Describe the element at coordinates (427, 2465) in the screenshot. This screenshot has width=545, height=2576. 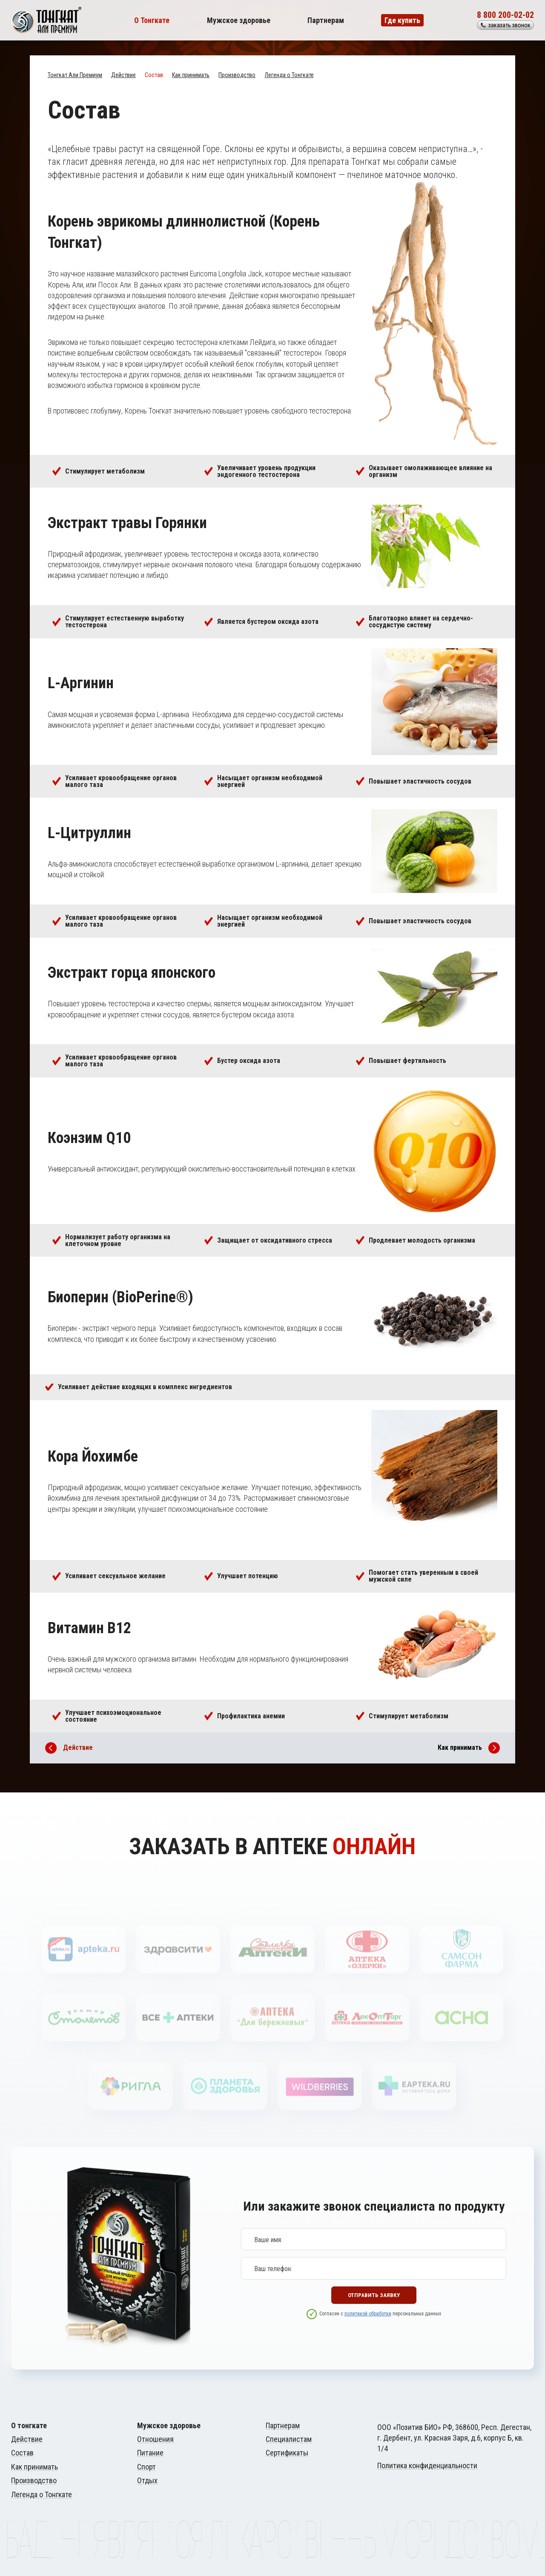
I see `Политика конфиденциальности` at that location.